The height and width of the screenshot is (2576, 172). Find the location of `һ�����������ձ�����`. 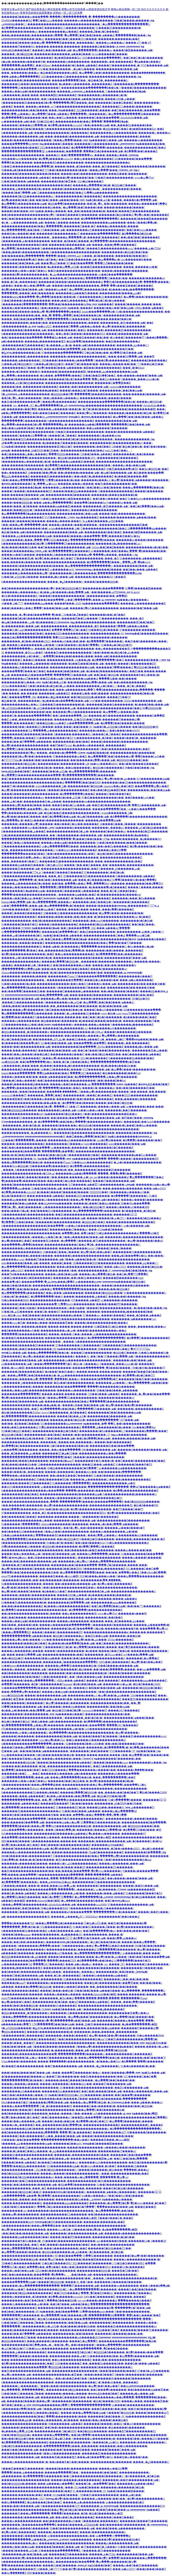

һ�����������ձ����� is located at coordinates (60, 1874).